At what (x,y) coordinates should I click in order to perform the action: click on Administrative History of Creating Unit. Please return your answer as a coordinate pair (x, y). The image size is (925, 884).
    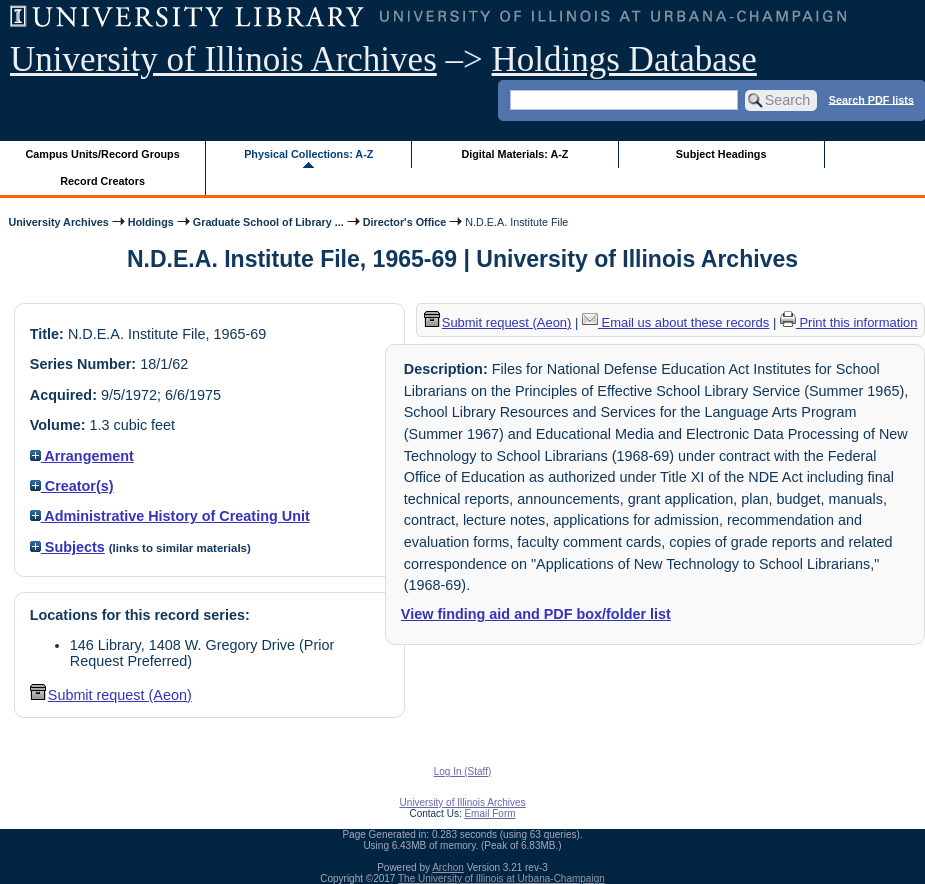
    Looking at the image, I should click on (170, 516).